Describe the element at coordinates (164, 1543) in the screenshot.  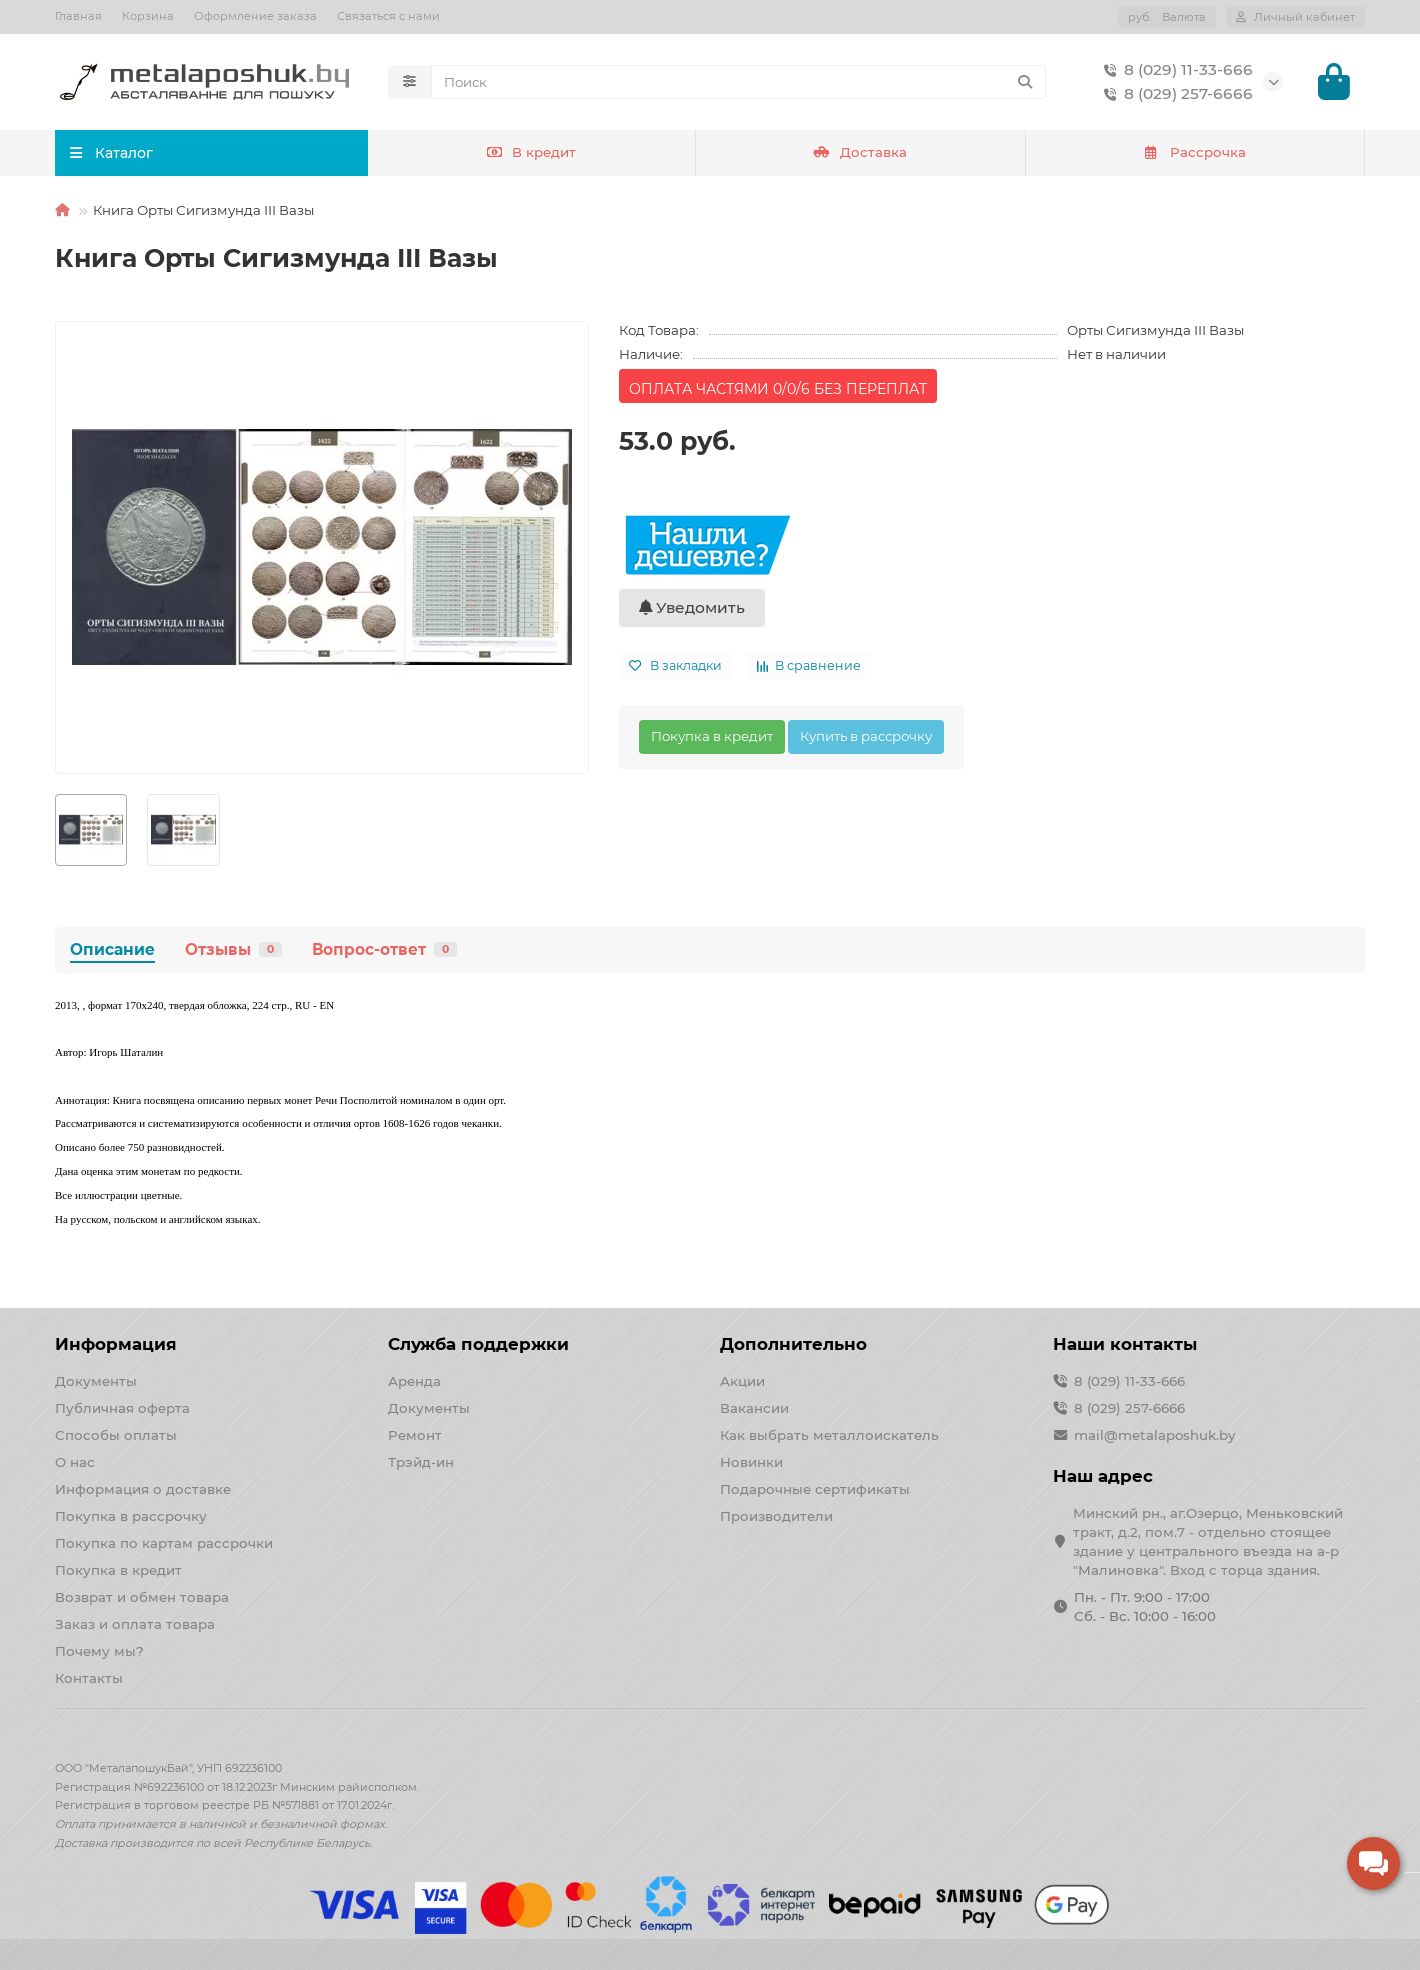
I see `Покупка по картам рассрочки` at that location.